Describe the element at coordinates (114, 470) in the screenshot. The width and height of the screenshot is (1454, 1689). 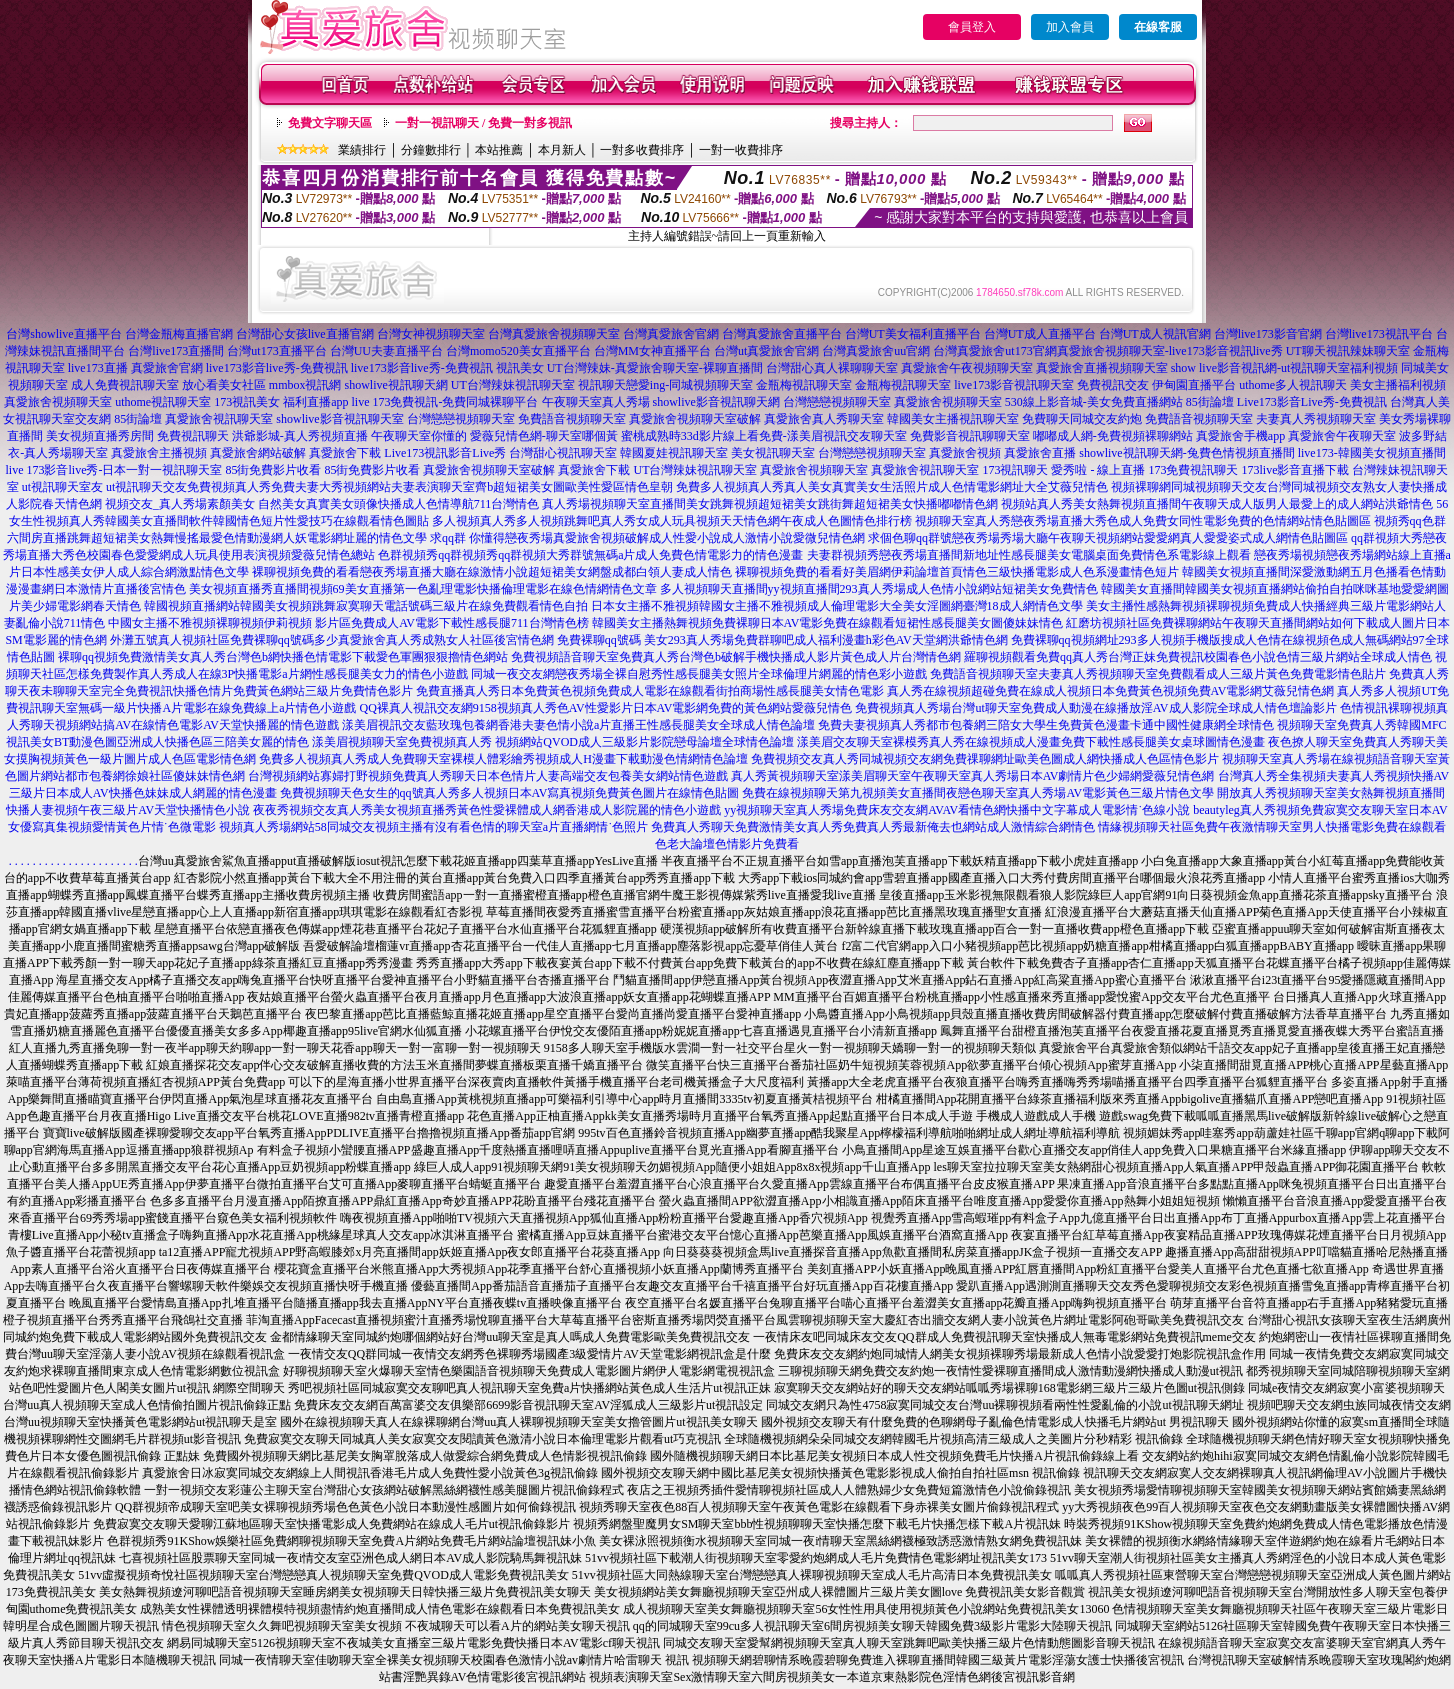
I see `live 173影音live秀-日本一對一視訊聊天室` at that location.